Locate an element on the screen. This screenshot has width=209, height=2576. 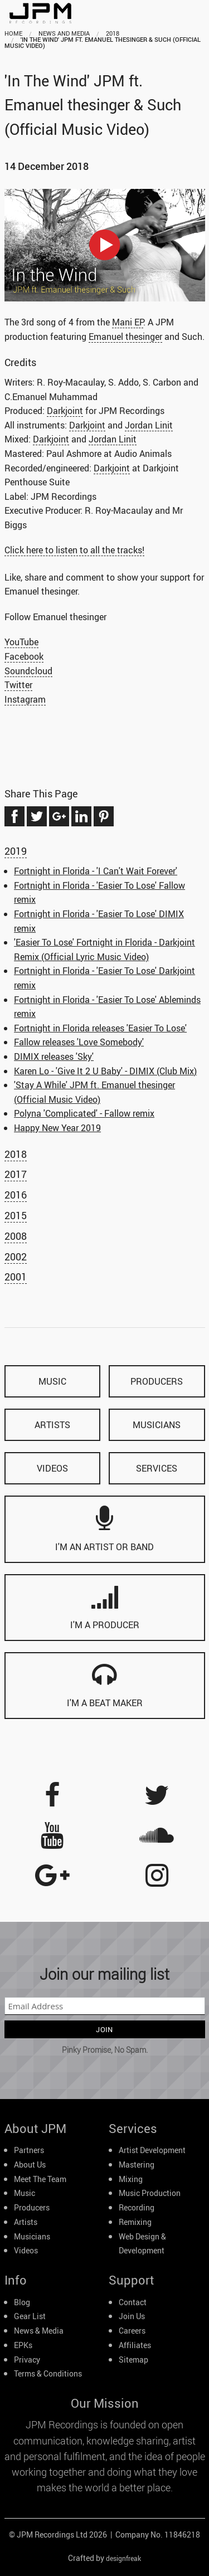
Happy New Year 2019 is located at coordinates (57, 1127).